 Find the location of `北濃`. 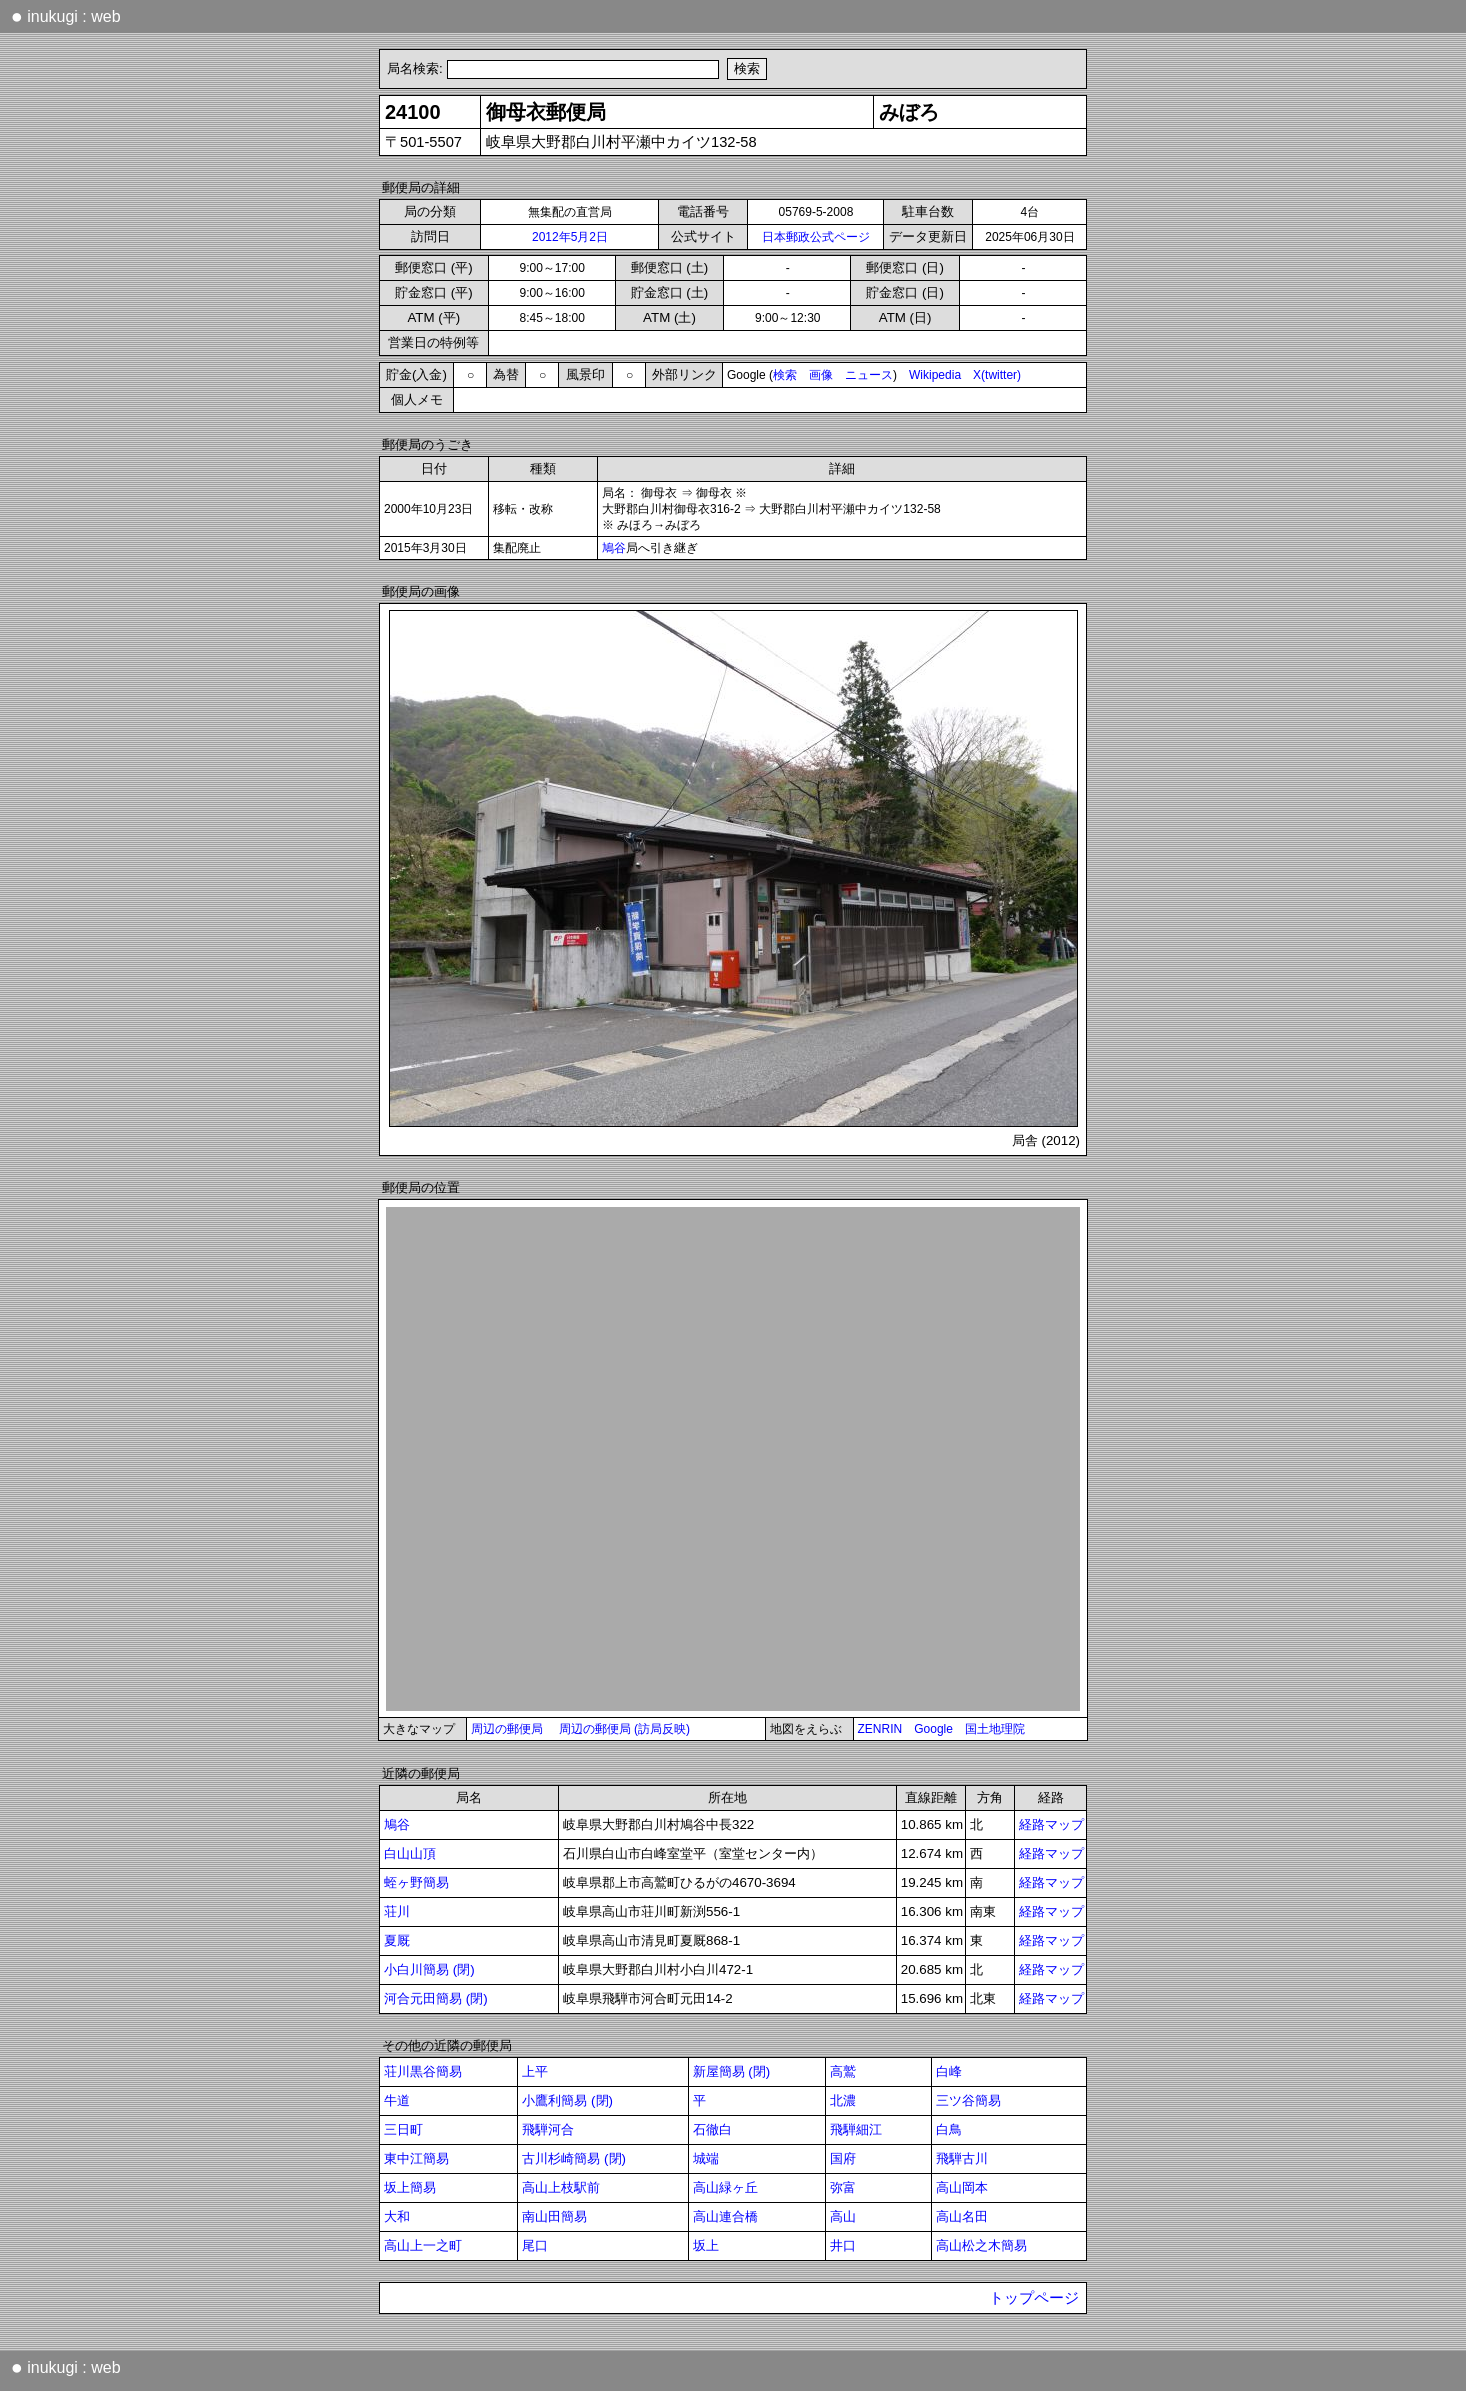

北濃 is located at coordinates (843, 2100).